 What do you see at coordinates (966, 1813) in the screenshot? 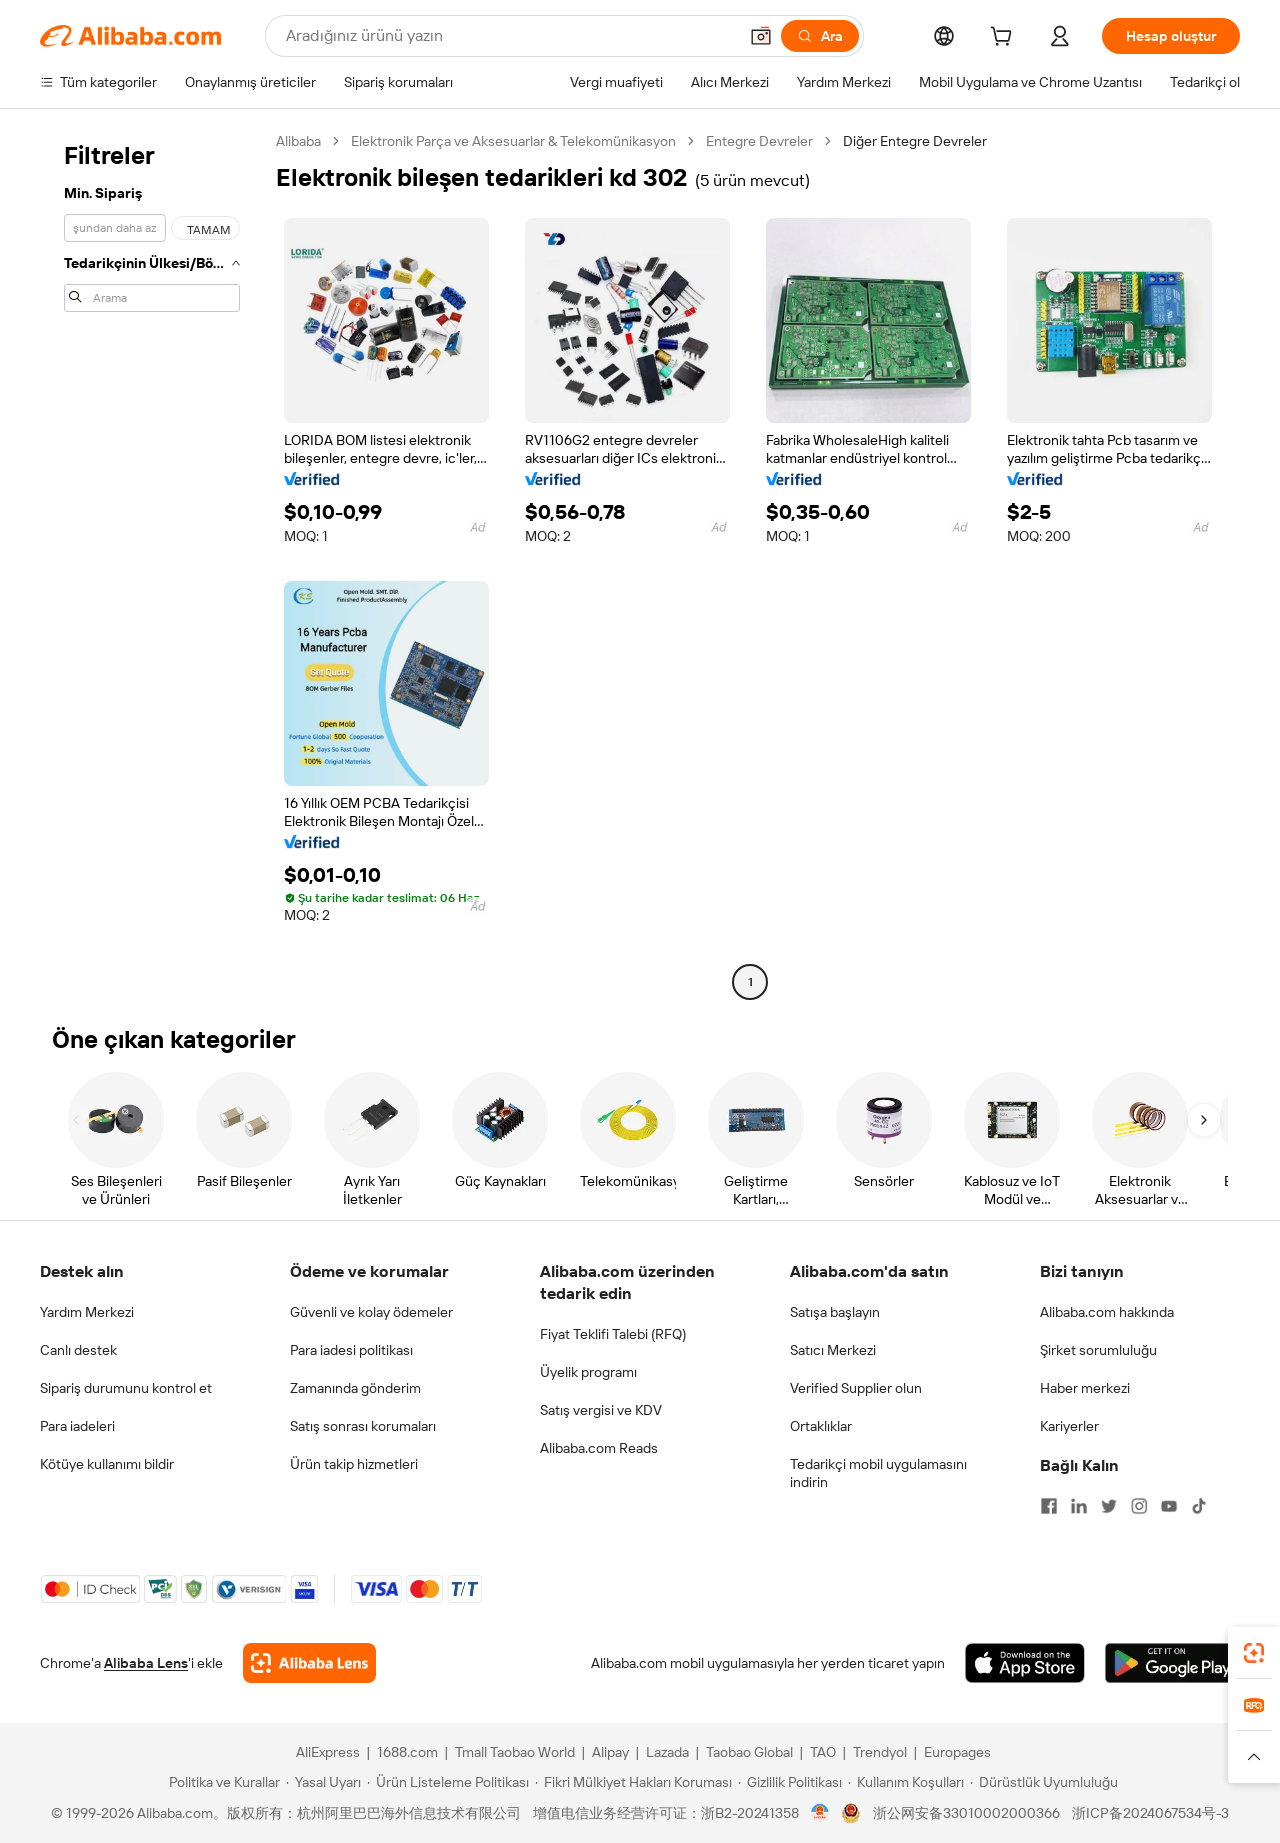
I see `浙公网安备33010002000366 [View public security record]` at bounding box center [966, 1813].